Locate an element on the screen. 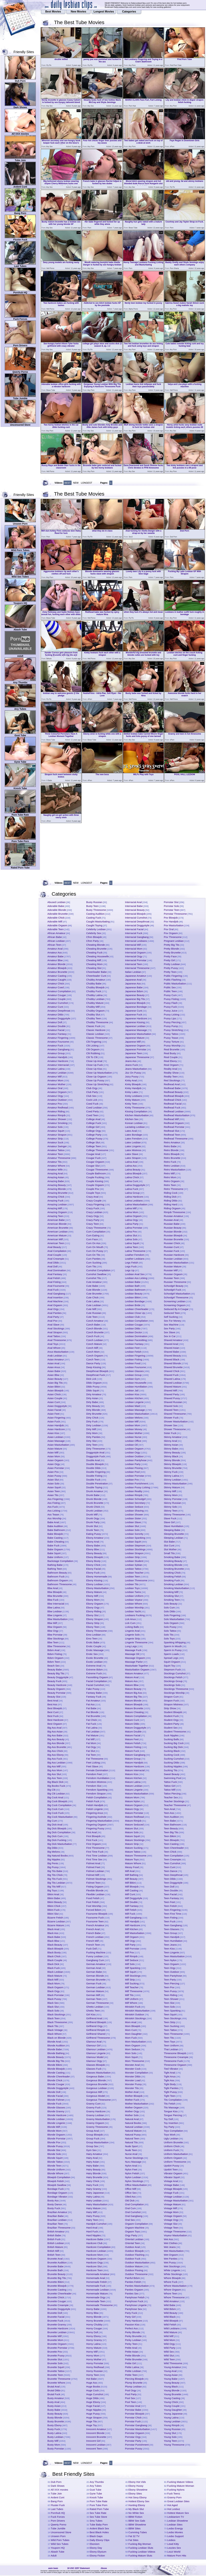 This screenshot has width=206, height=2576. Dirty Brunette is located at coordinates (94, 1413).